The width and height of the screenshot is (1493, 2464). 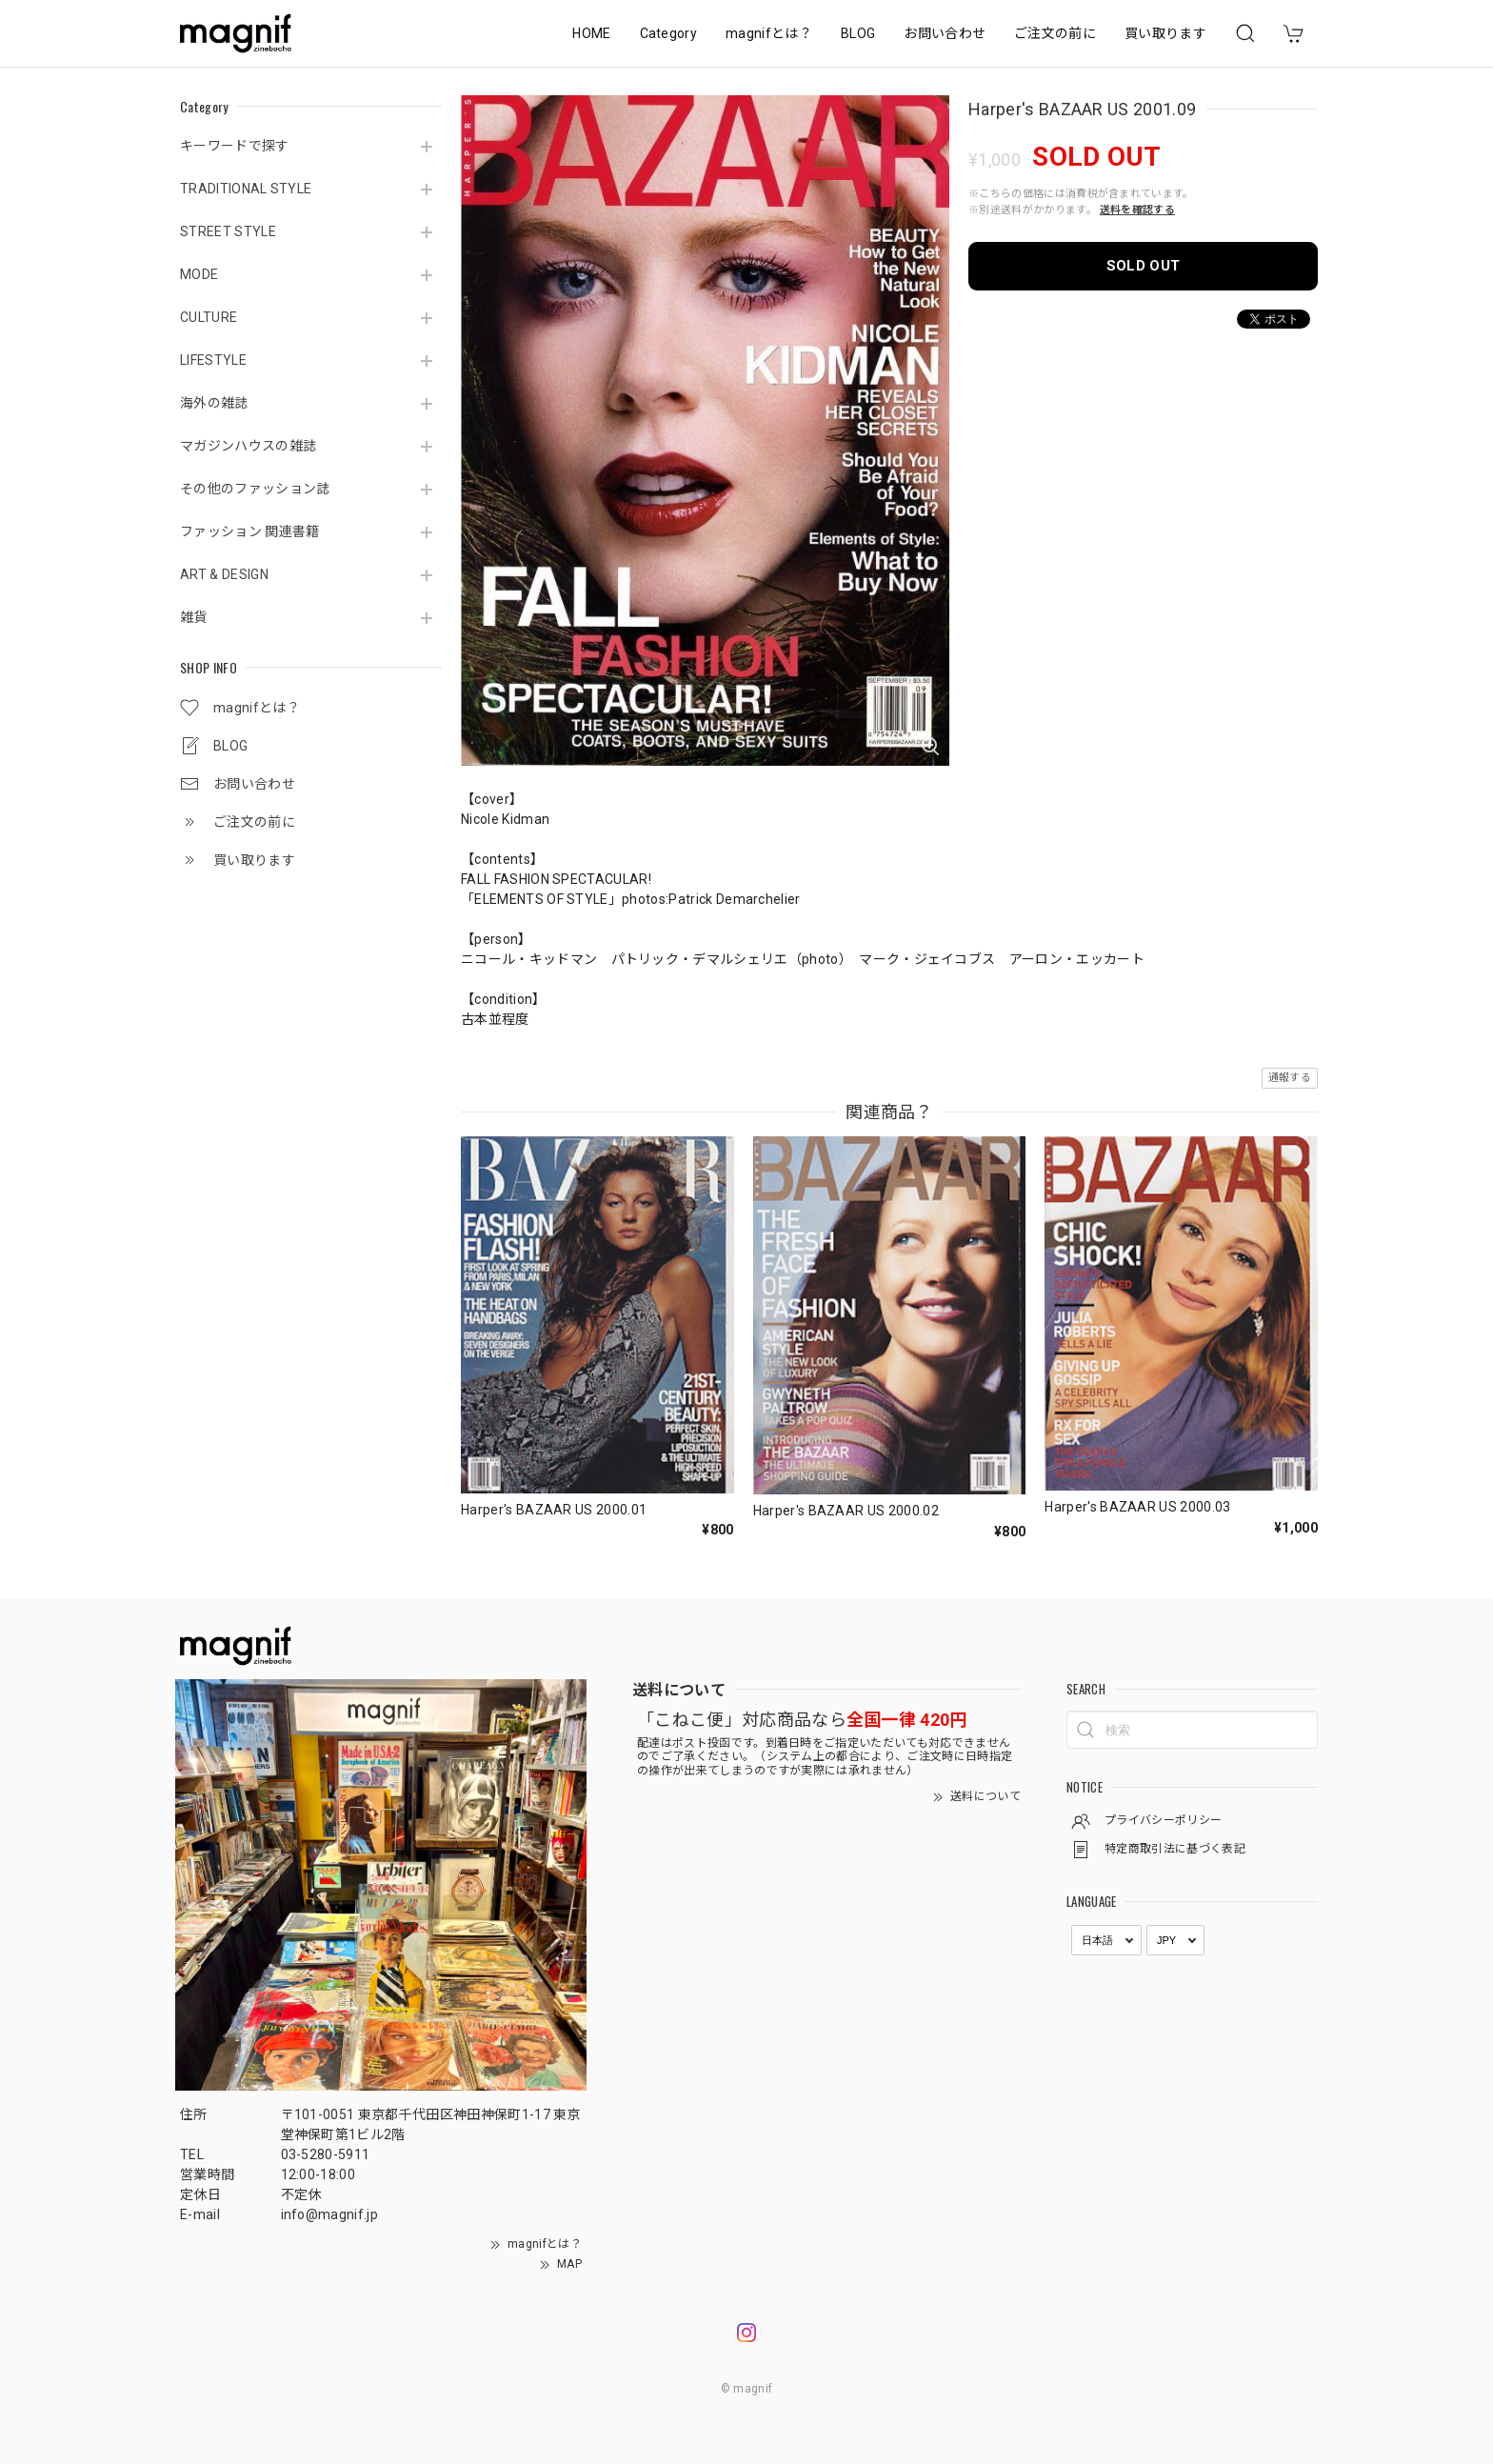 What do you see at coordinates (858, 33) in the screenshot?
I see `BLOG` at bounding box center [858, 33].